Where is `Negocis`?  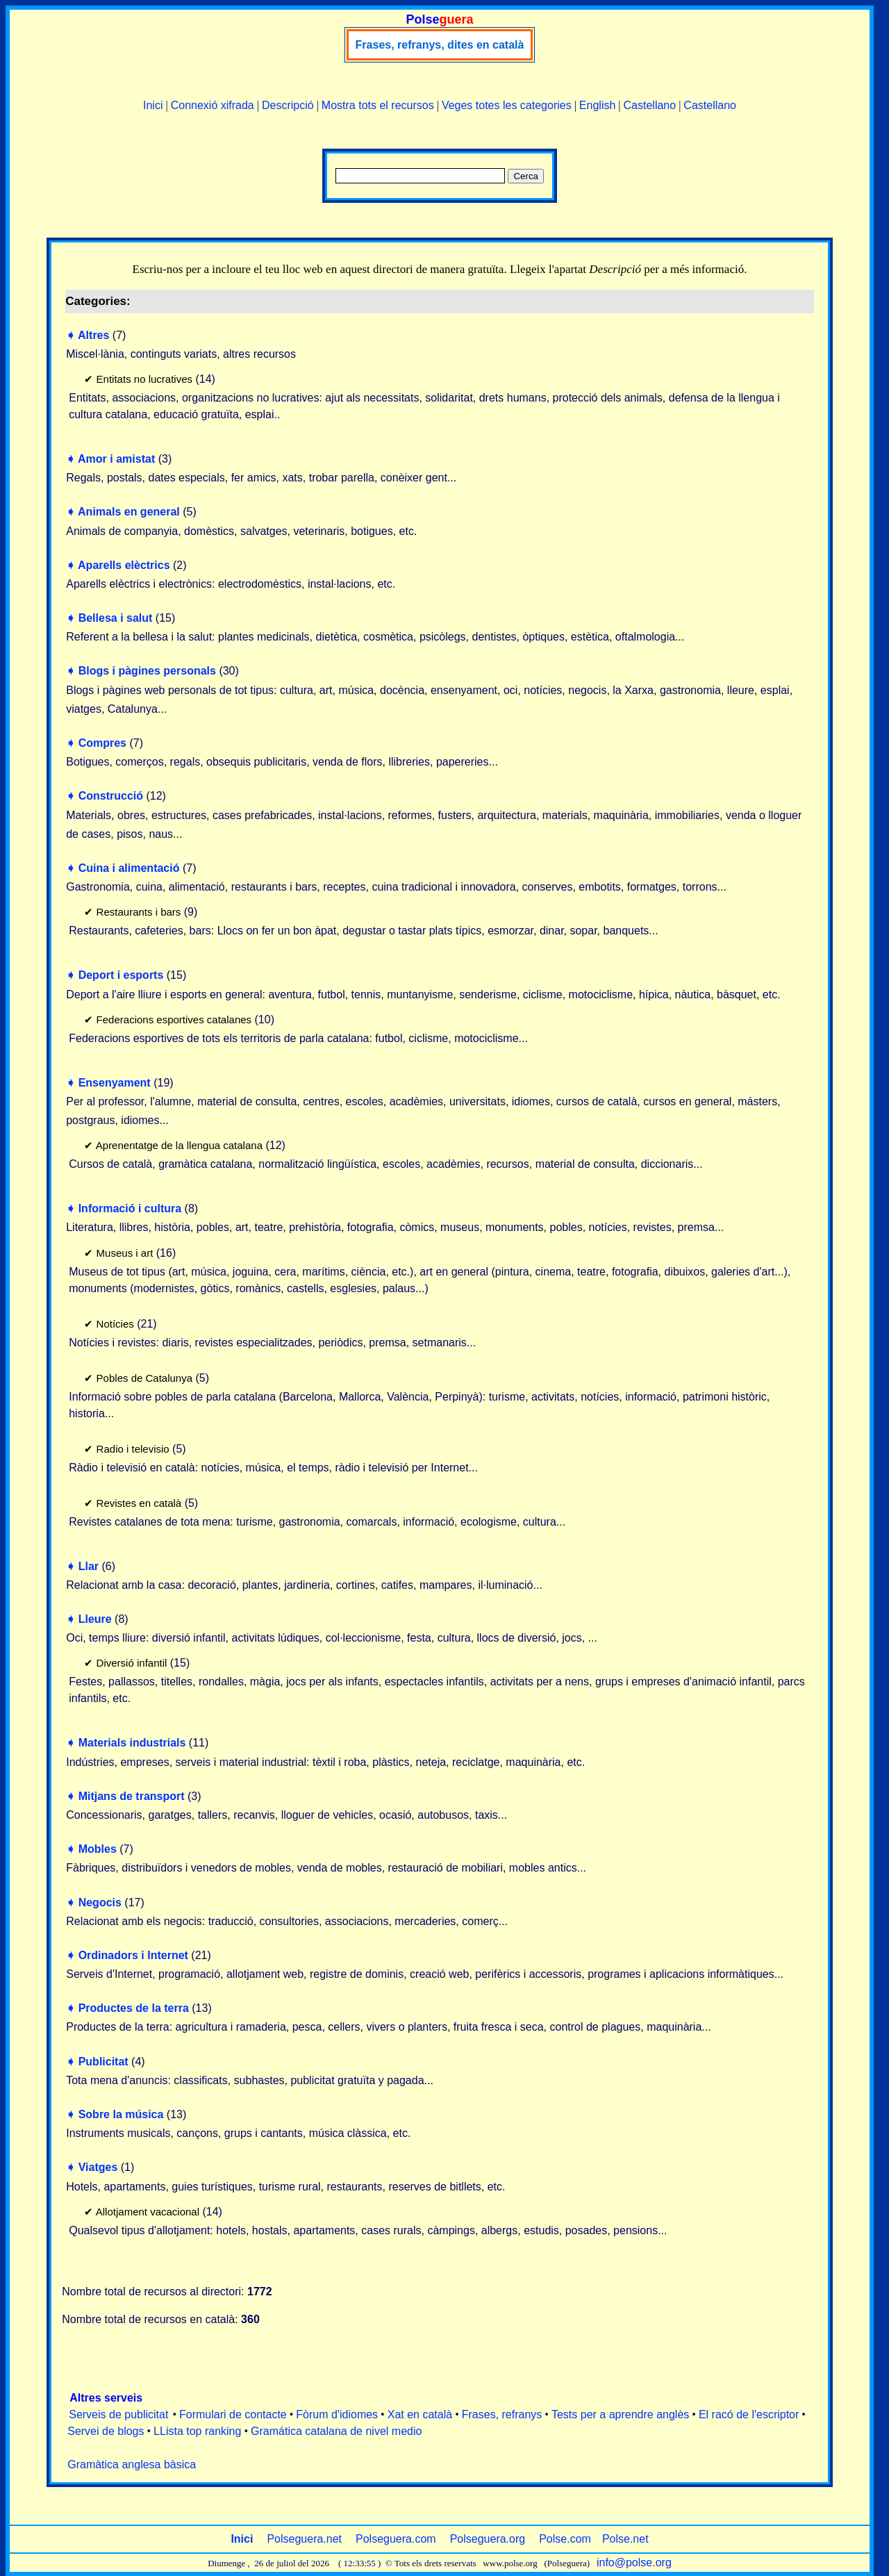 Negocis is located at coordinates (100, 1902).